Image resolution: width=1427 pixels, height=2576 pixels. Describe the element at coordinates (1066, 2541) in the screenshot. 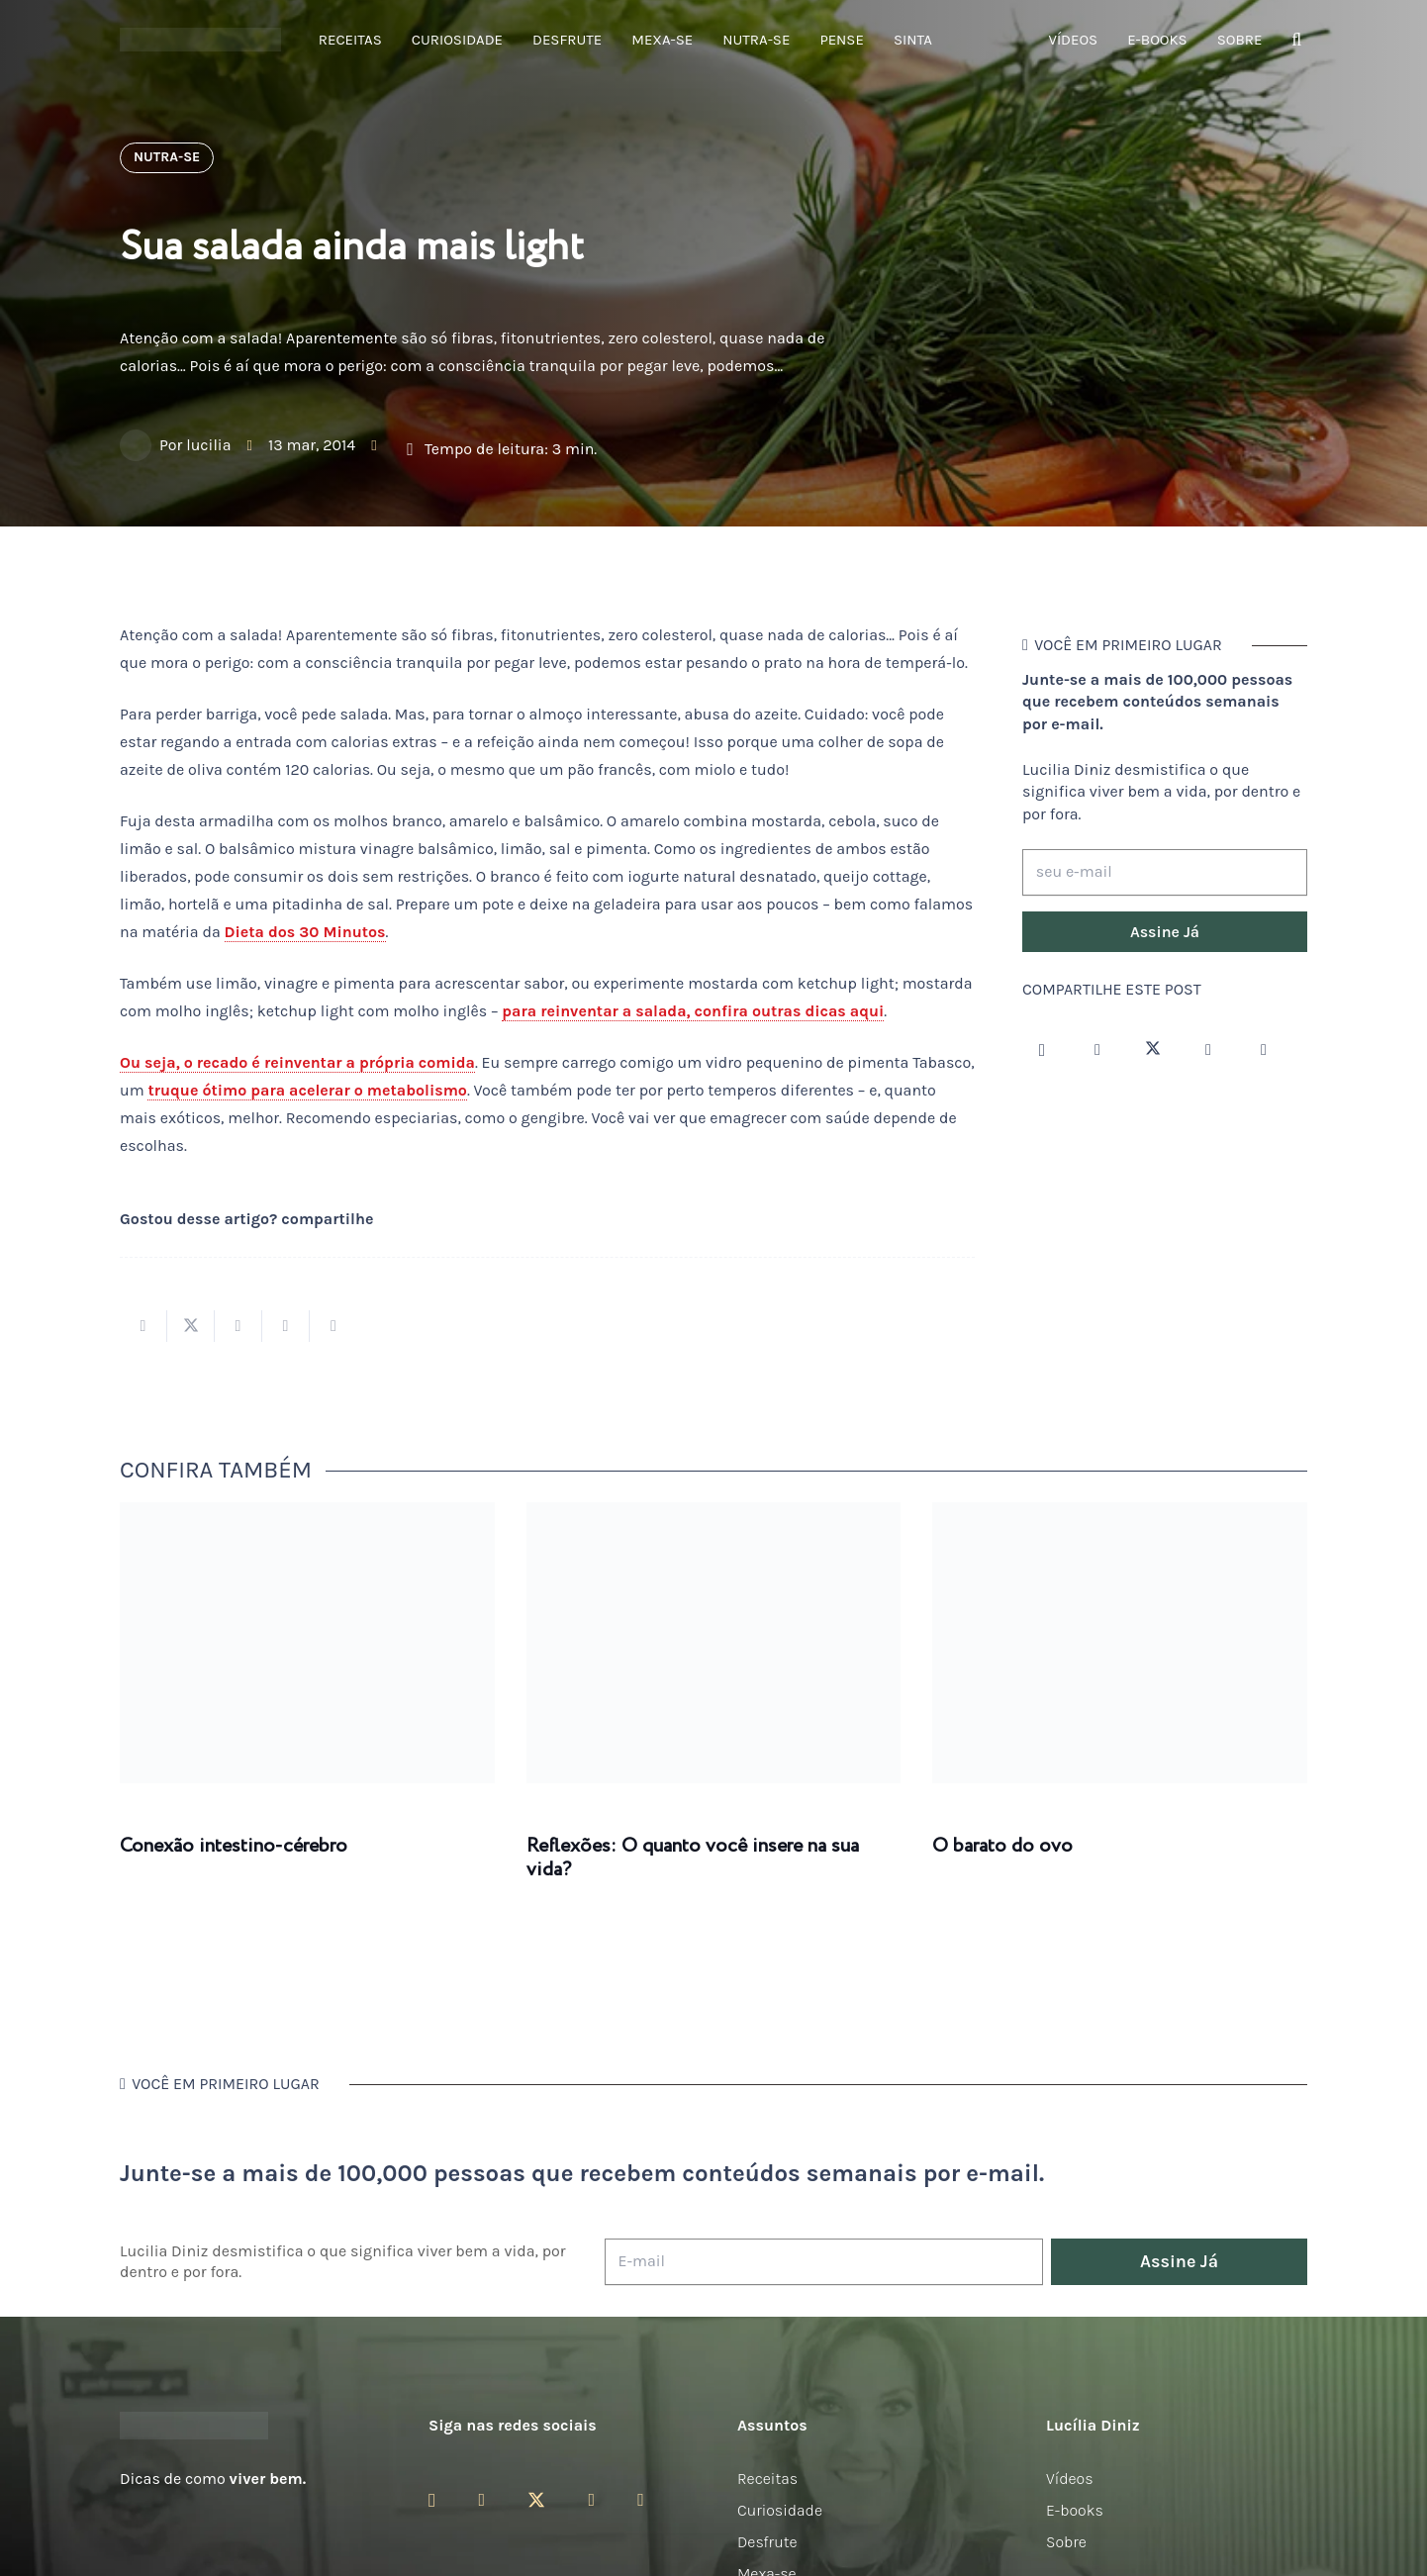

I see `Sobre` at that location.